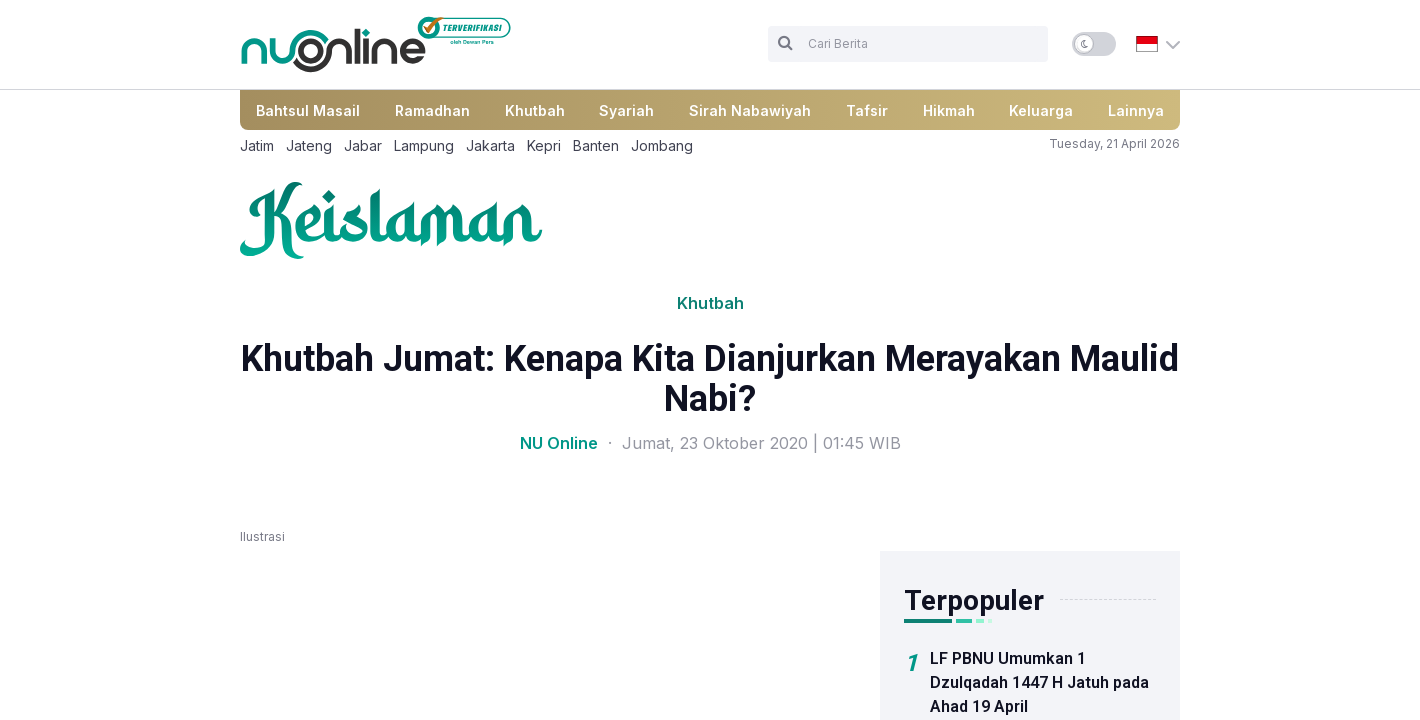 This screenshot has width=1420, height=720. Describe the element at coordinates (363, 145) in the screenshot. I see `Jabar` at that location.